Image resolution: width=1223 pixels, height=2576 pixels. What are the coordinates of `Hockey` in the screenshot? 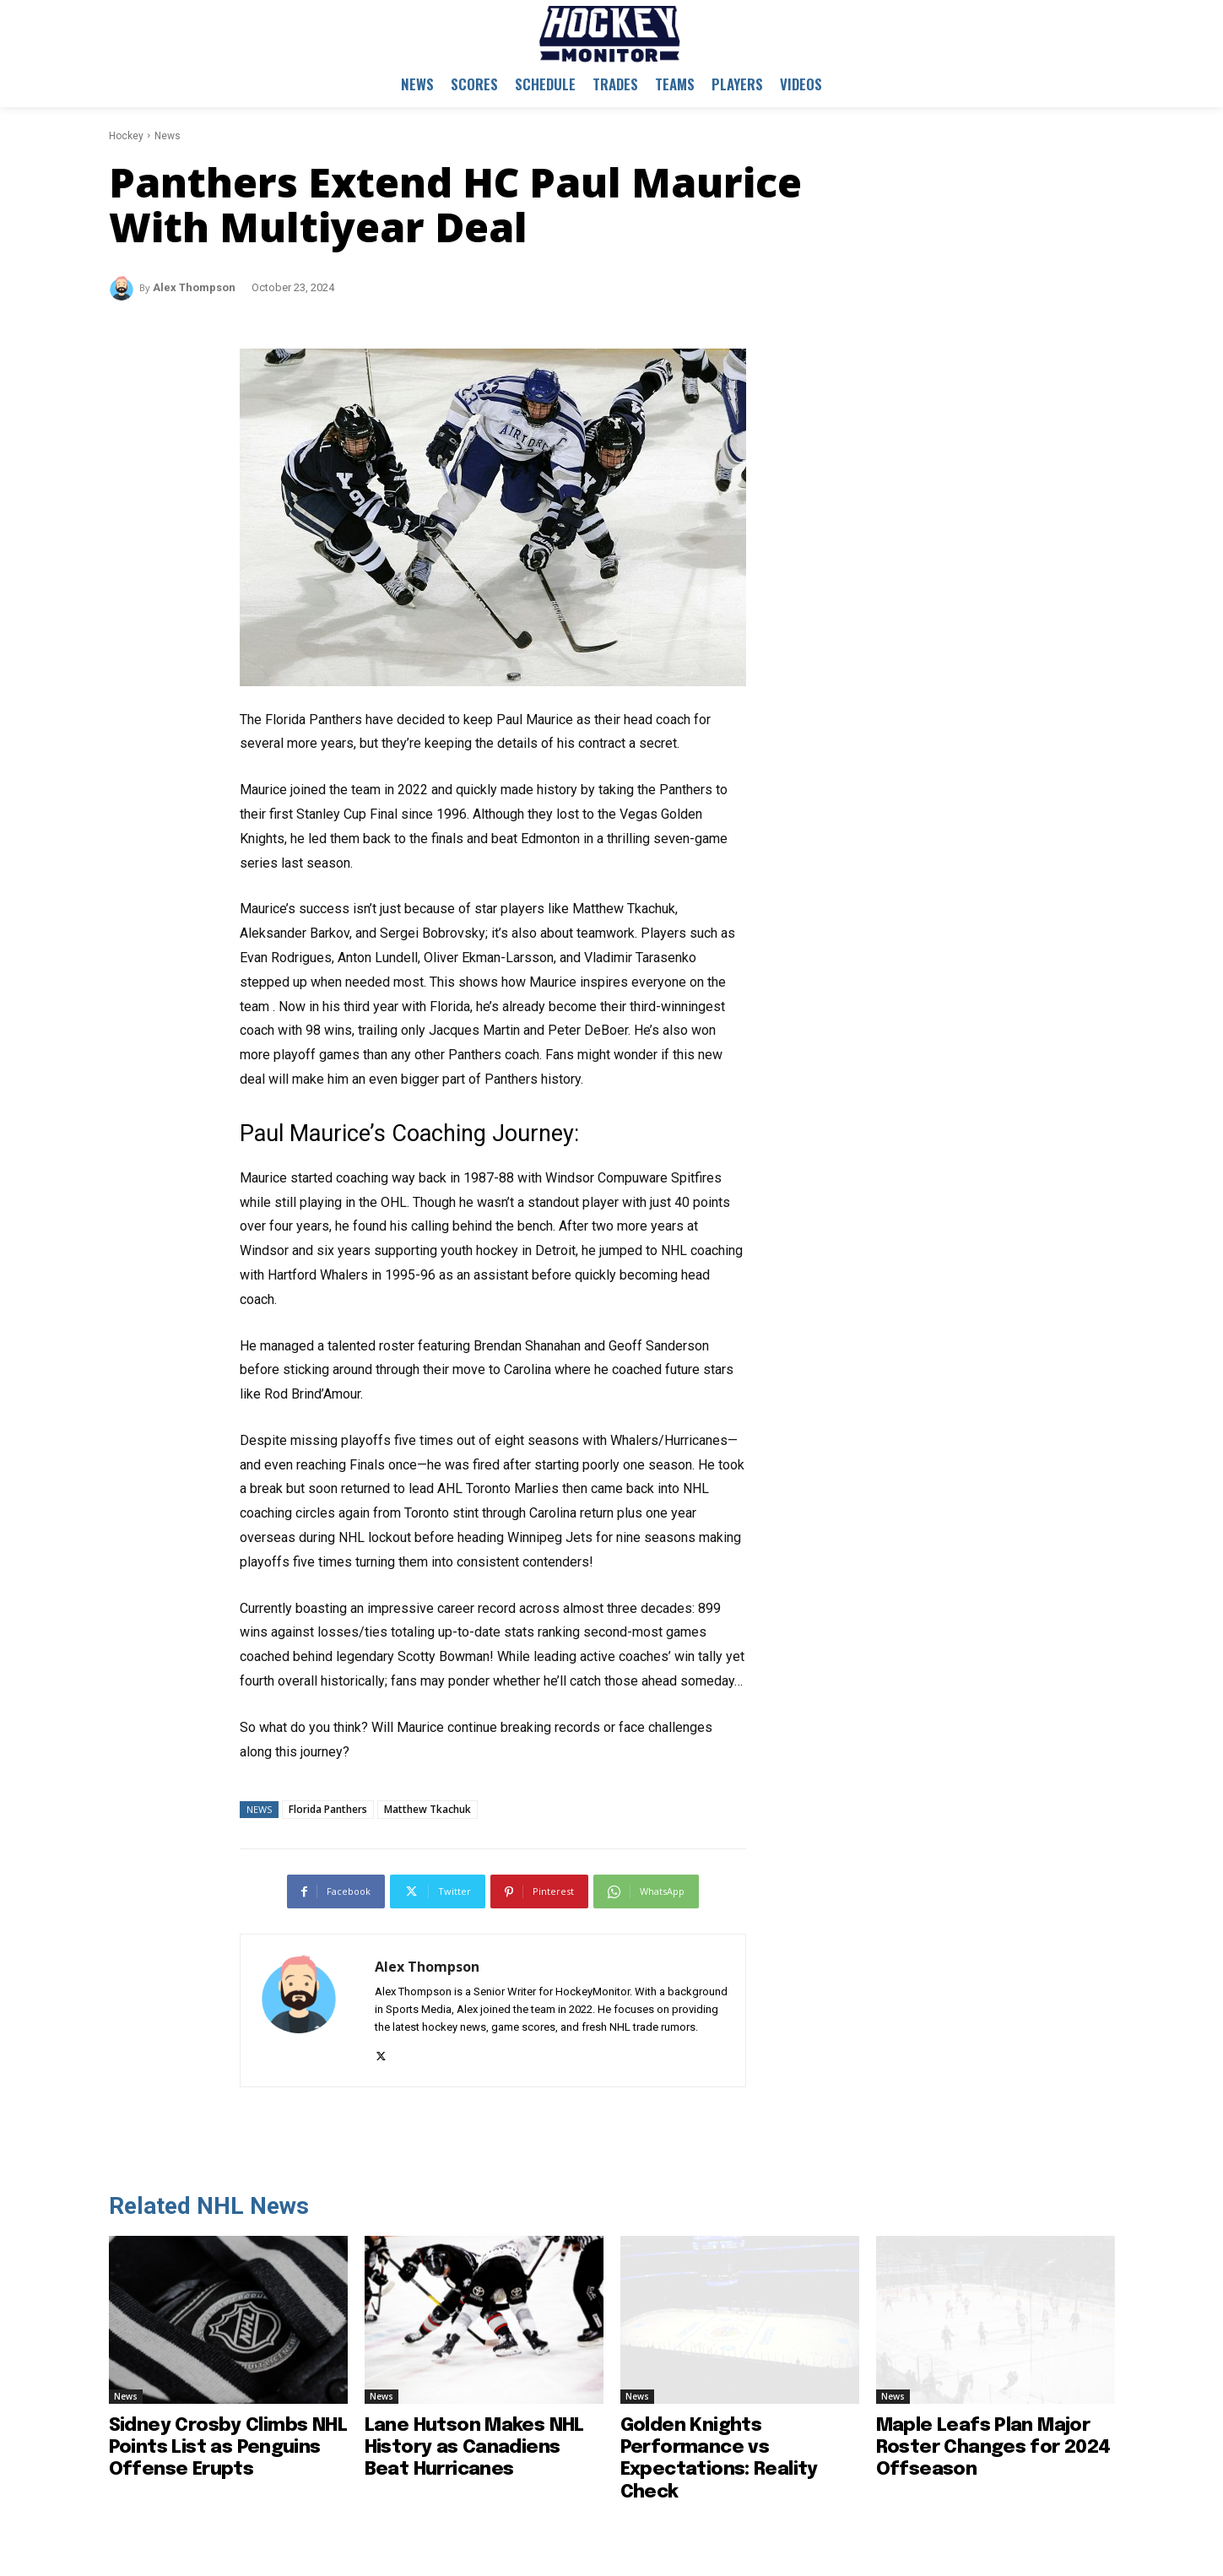 It's located at (126, 136).